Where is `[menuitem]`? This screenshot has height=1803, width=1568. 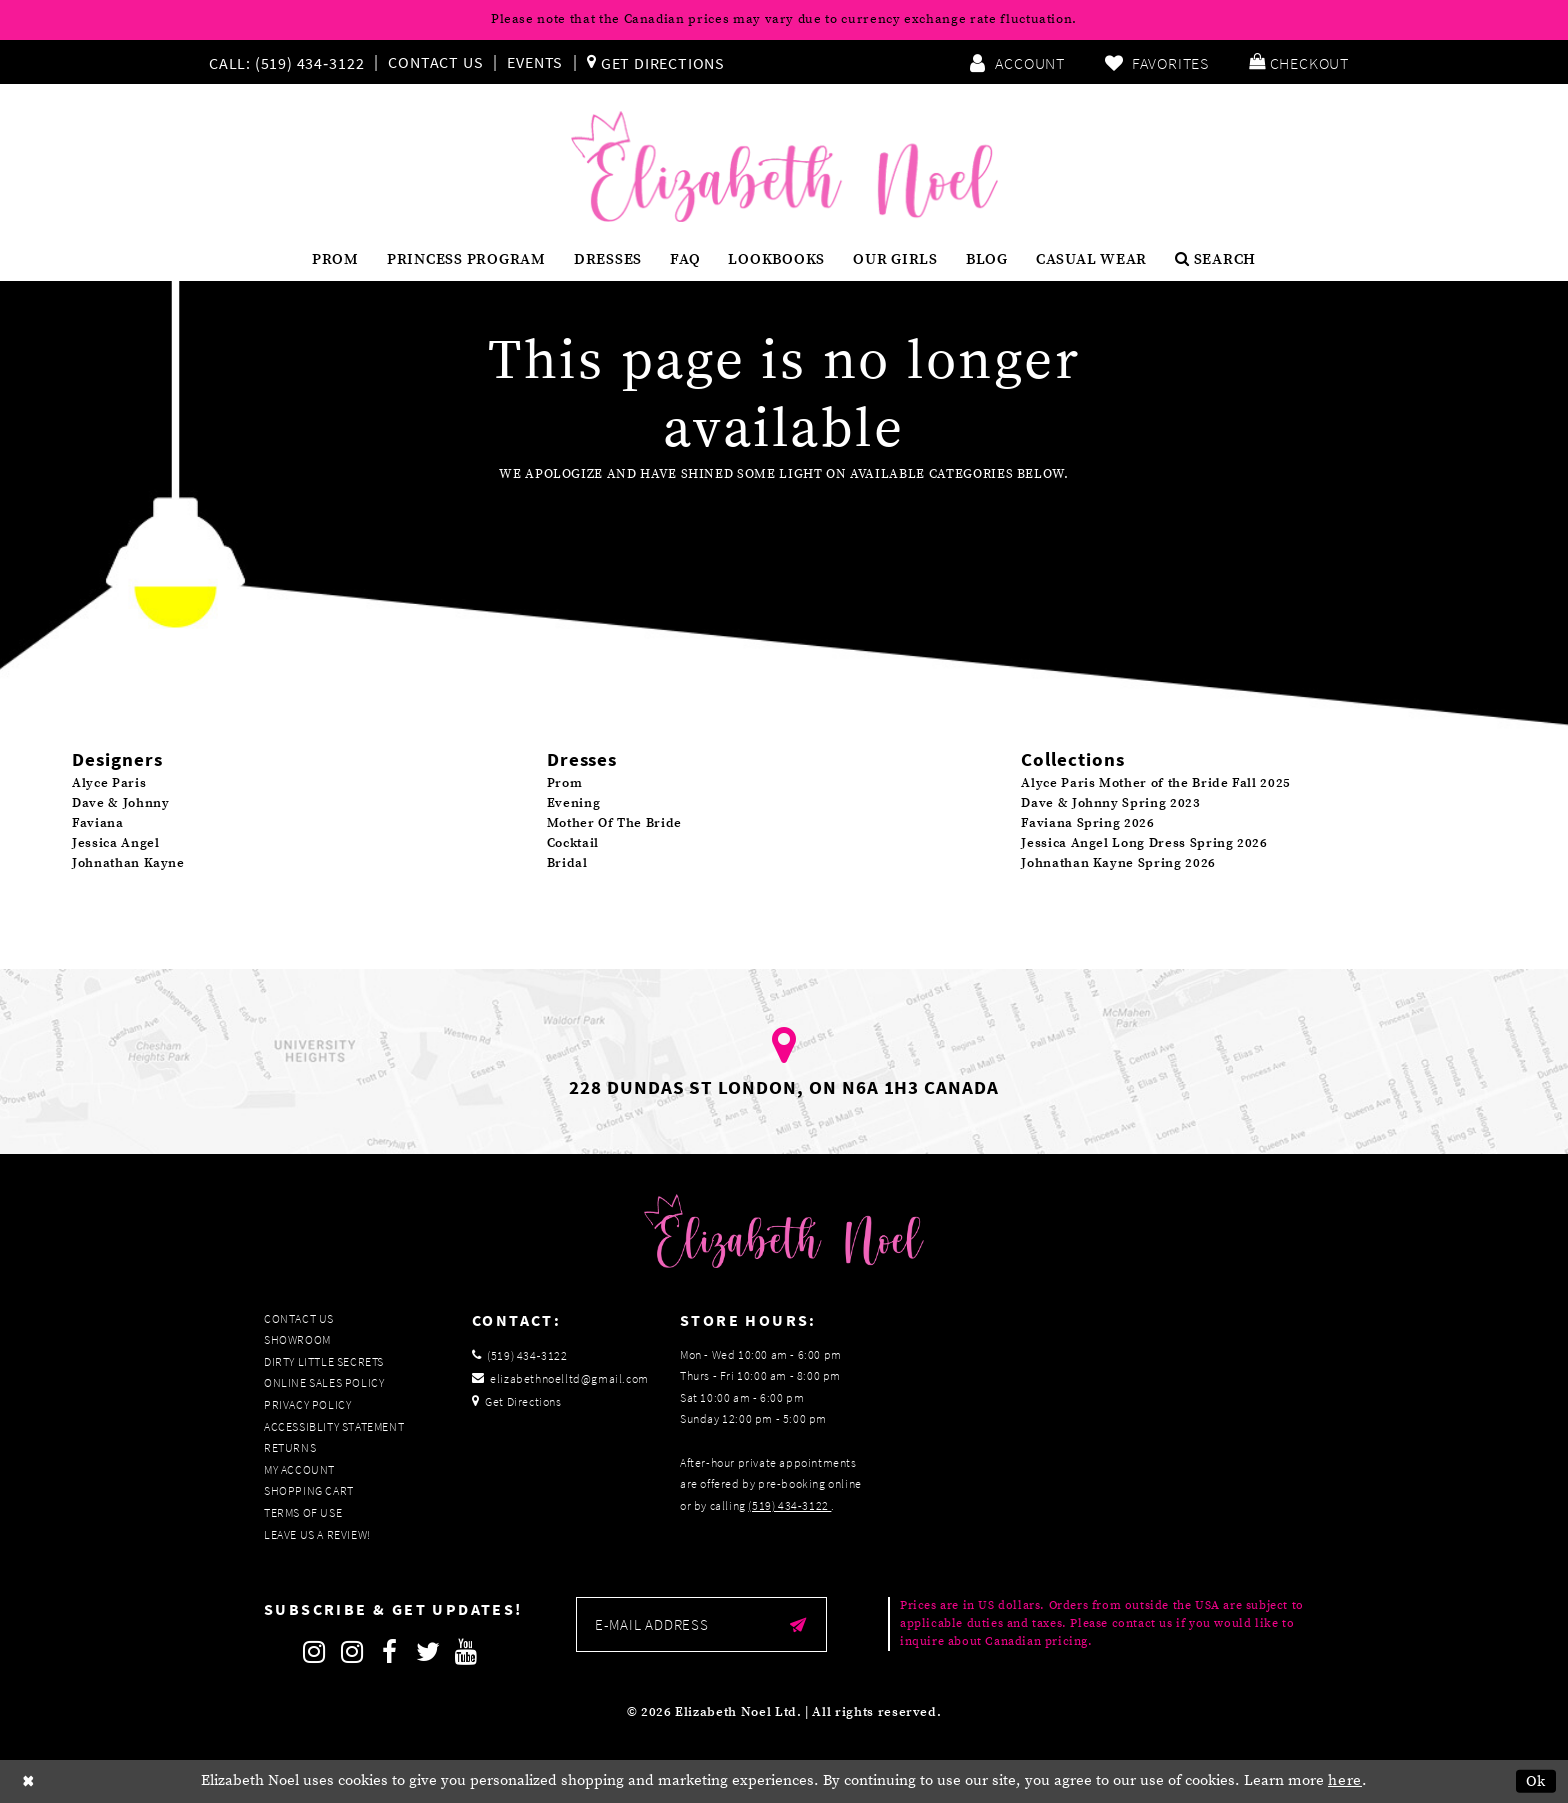 [menuitem] is located at coordinates (291, 62).